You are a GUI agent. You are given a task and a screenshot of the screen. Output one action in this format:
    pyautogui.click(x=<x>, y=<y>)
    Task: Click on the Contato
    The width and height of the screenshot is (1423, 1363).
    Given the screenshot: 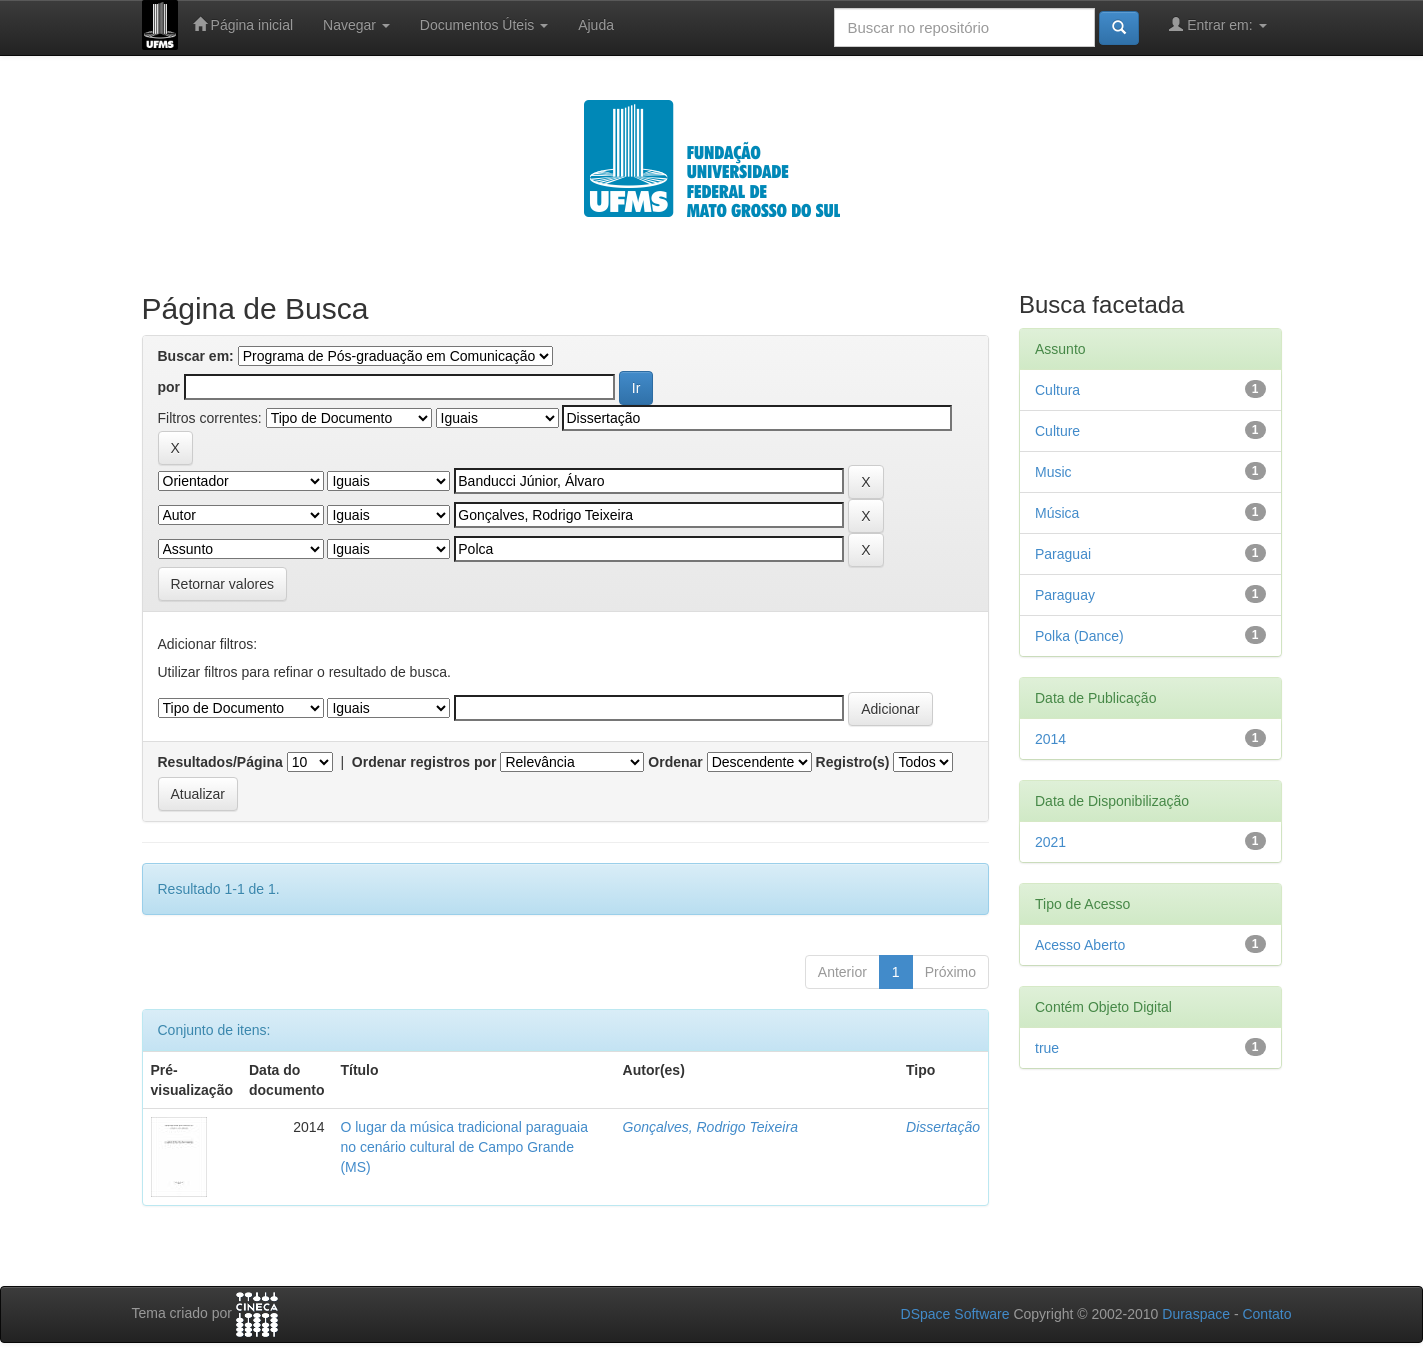 What is the action you would take?
    pyautogui.click(x=1266, y=1314)
    